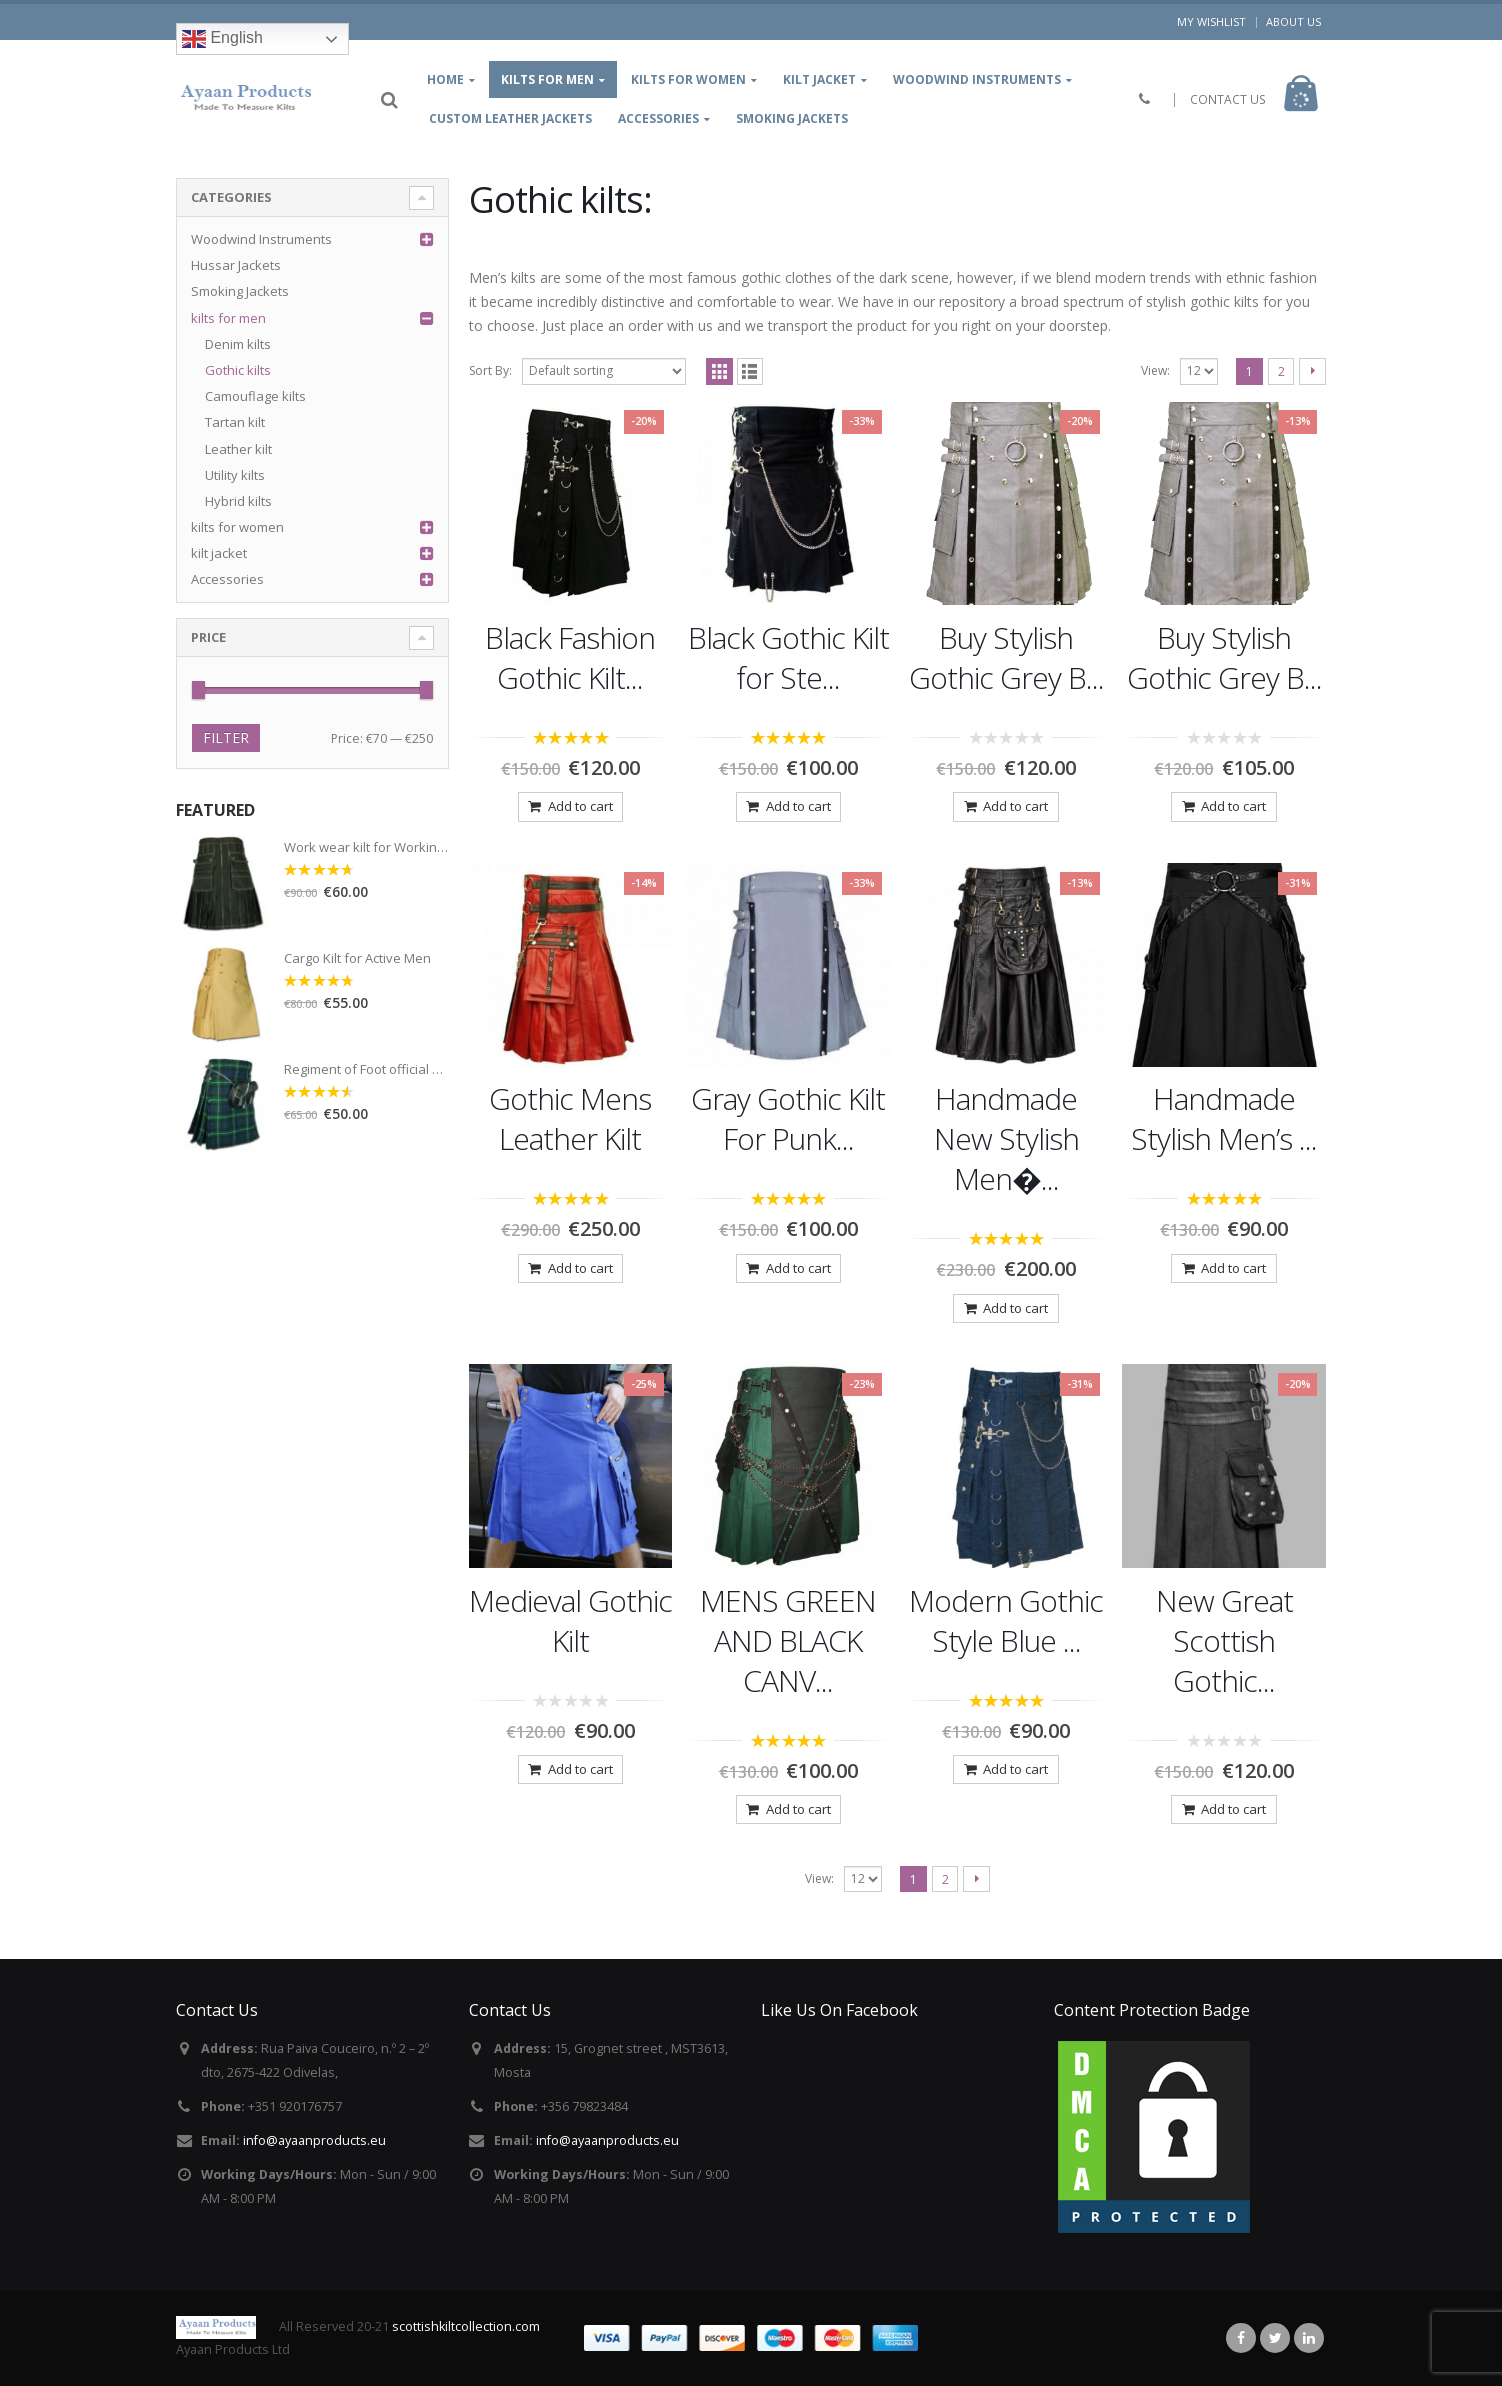 The height and width of the screenshot is (2386, 1502). Describe the element at coordinates (547, 79) in the screenshot. I see `kilts for Men` at that location.